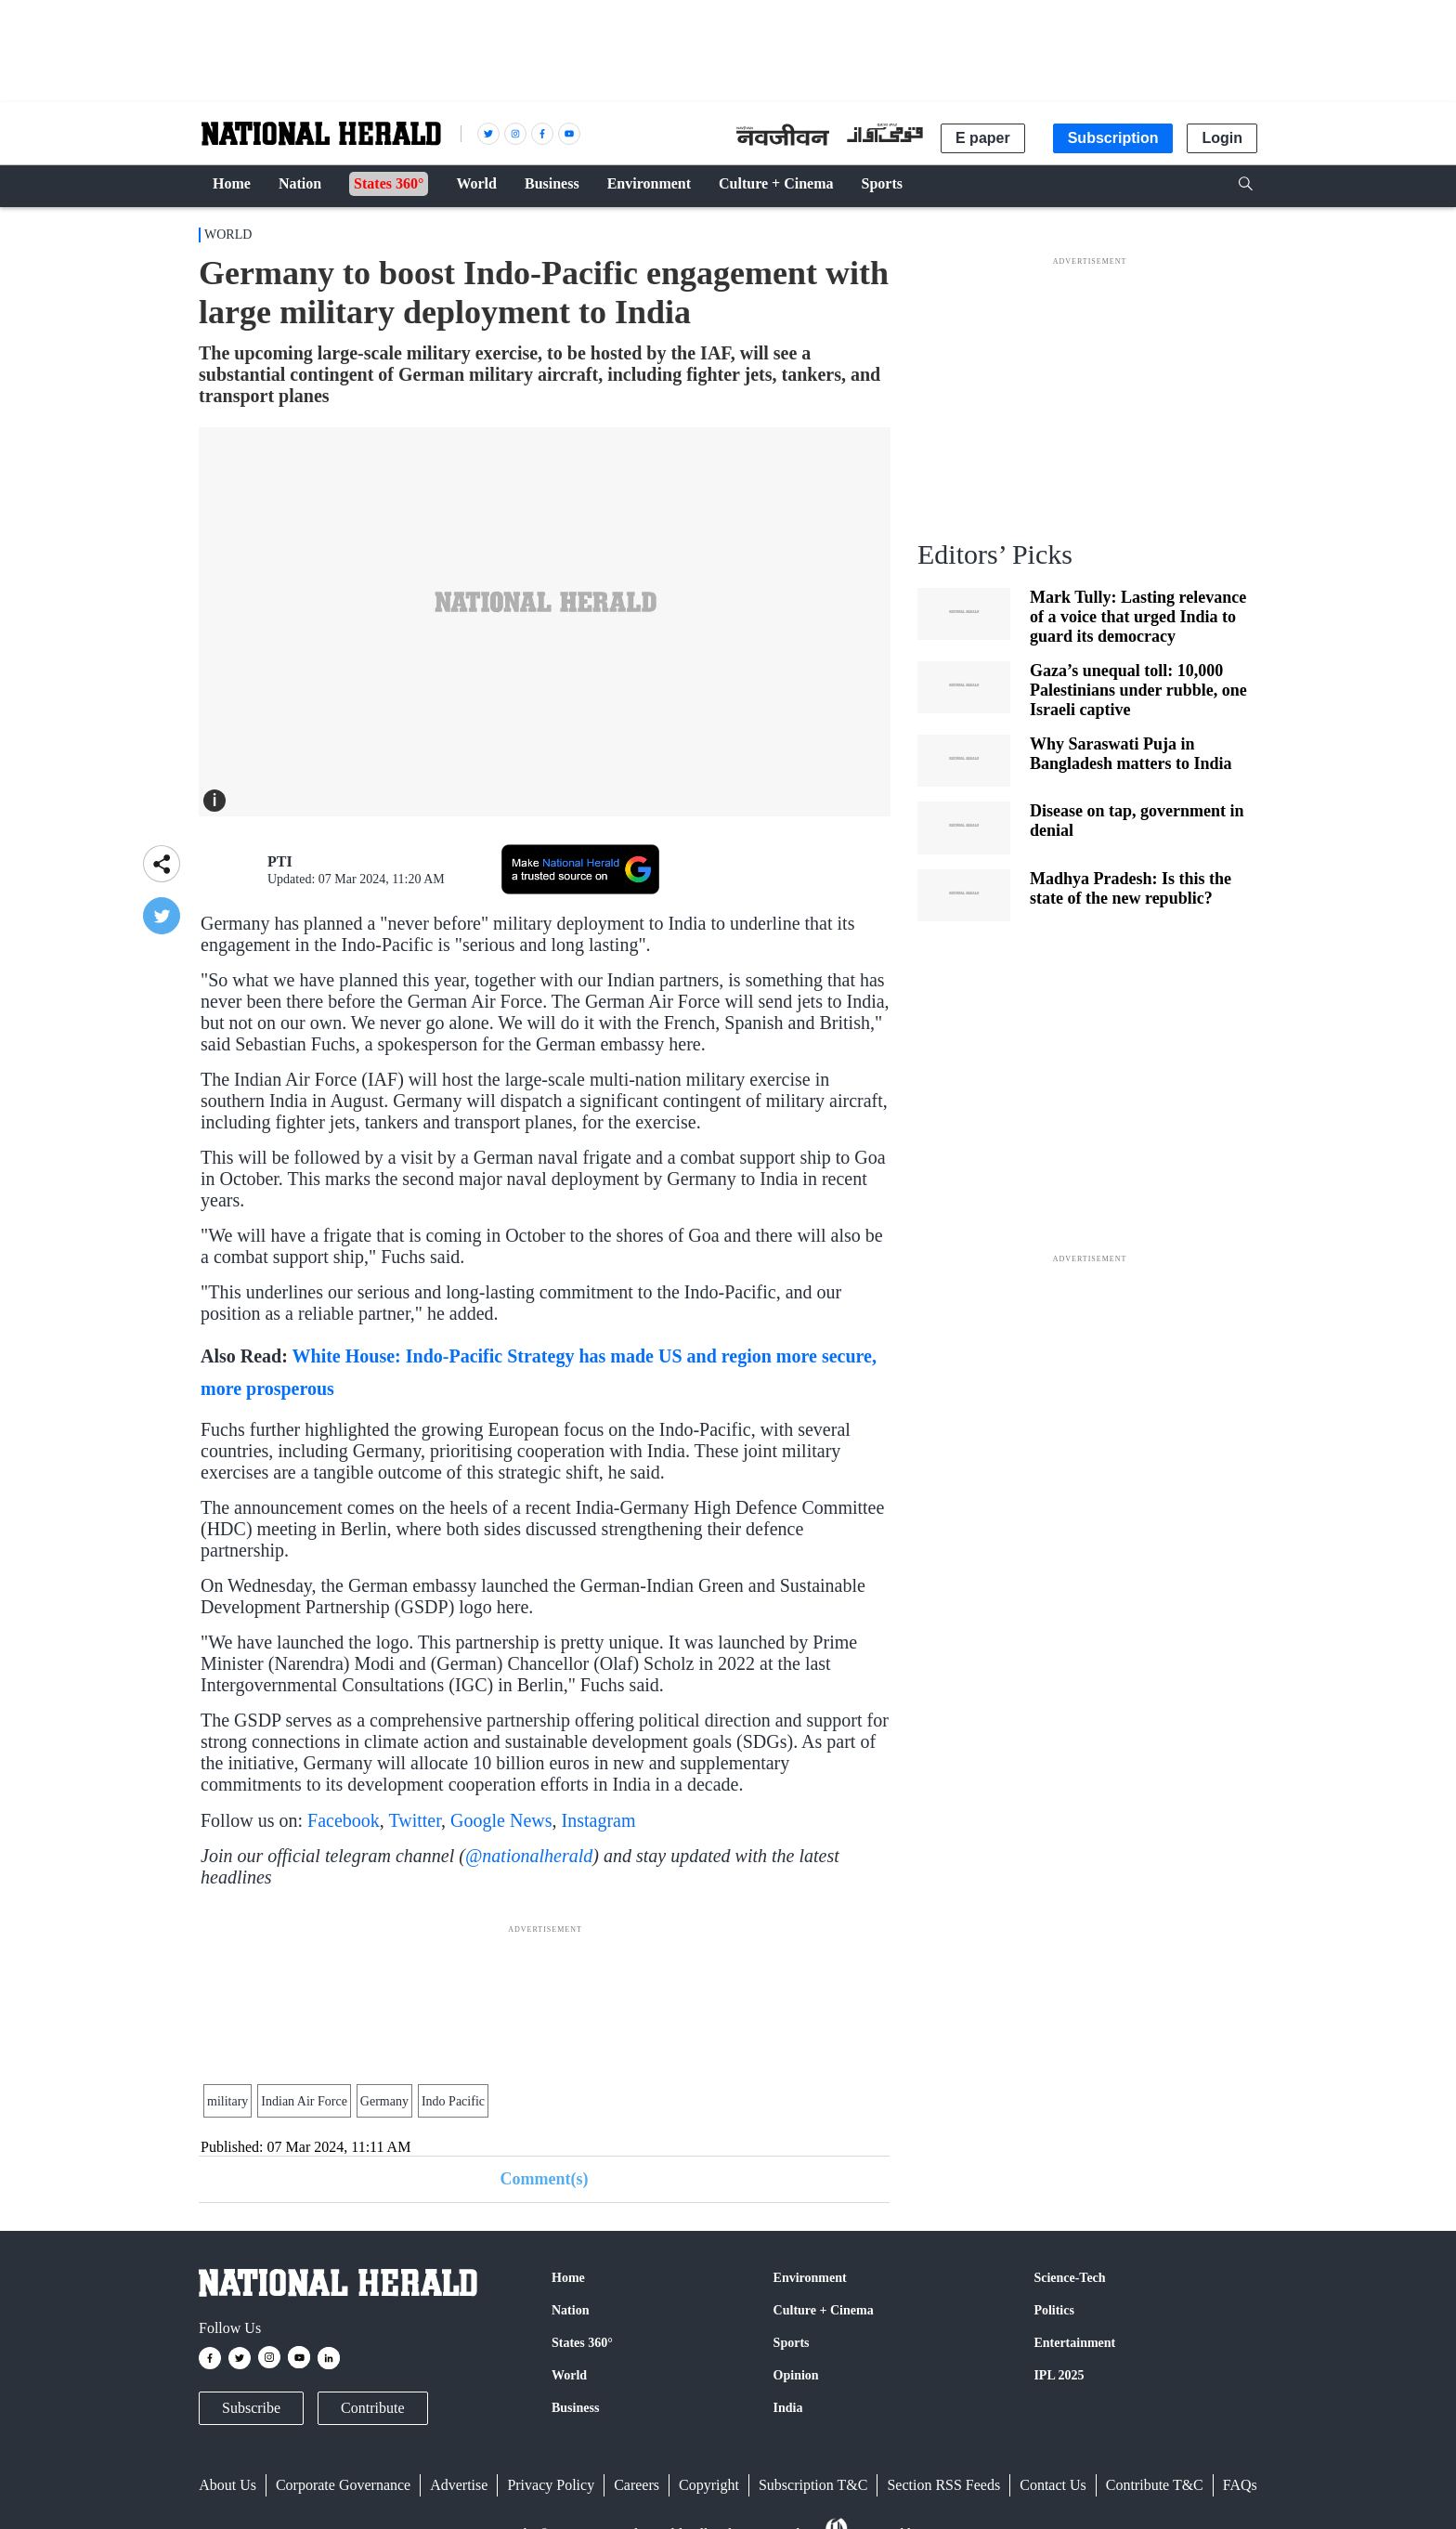 This screenshot has height=2529, width=1456. What do you see at coordinates (709, 2485) in the screenshot?
I see `Copyright` at bounding box center [709, 2485].